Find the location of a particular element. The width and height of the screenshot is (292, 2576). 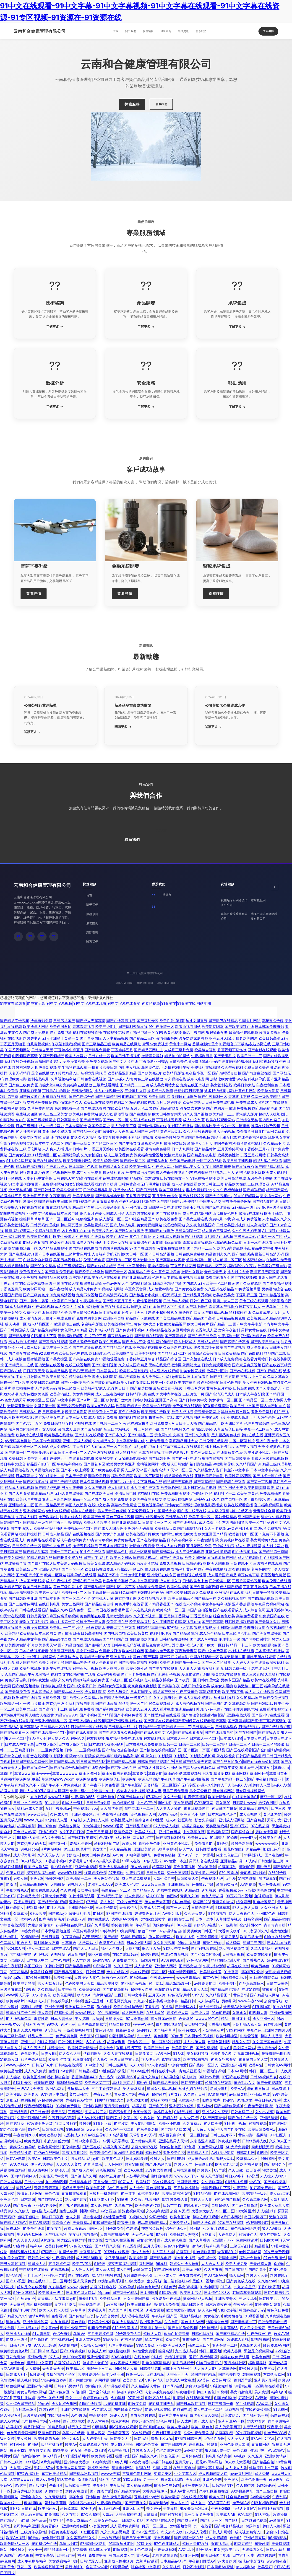

国产福利电影一区 is located at coordinates (140, 1032).